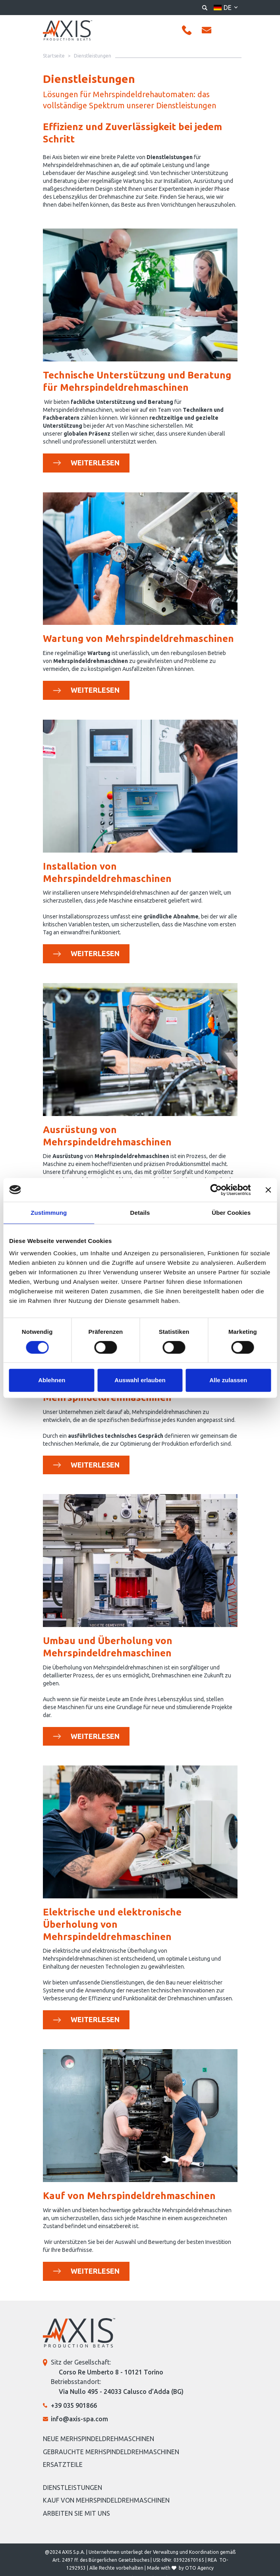  I want to click on Ablehnen, so click(51, 1380).